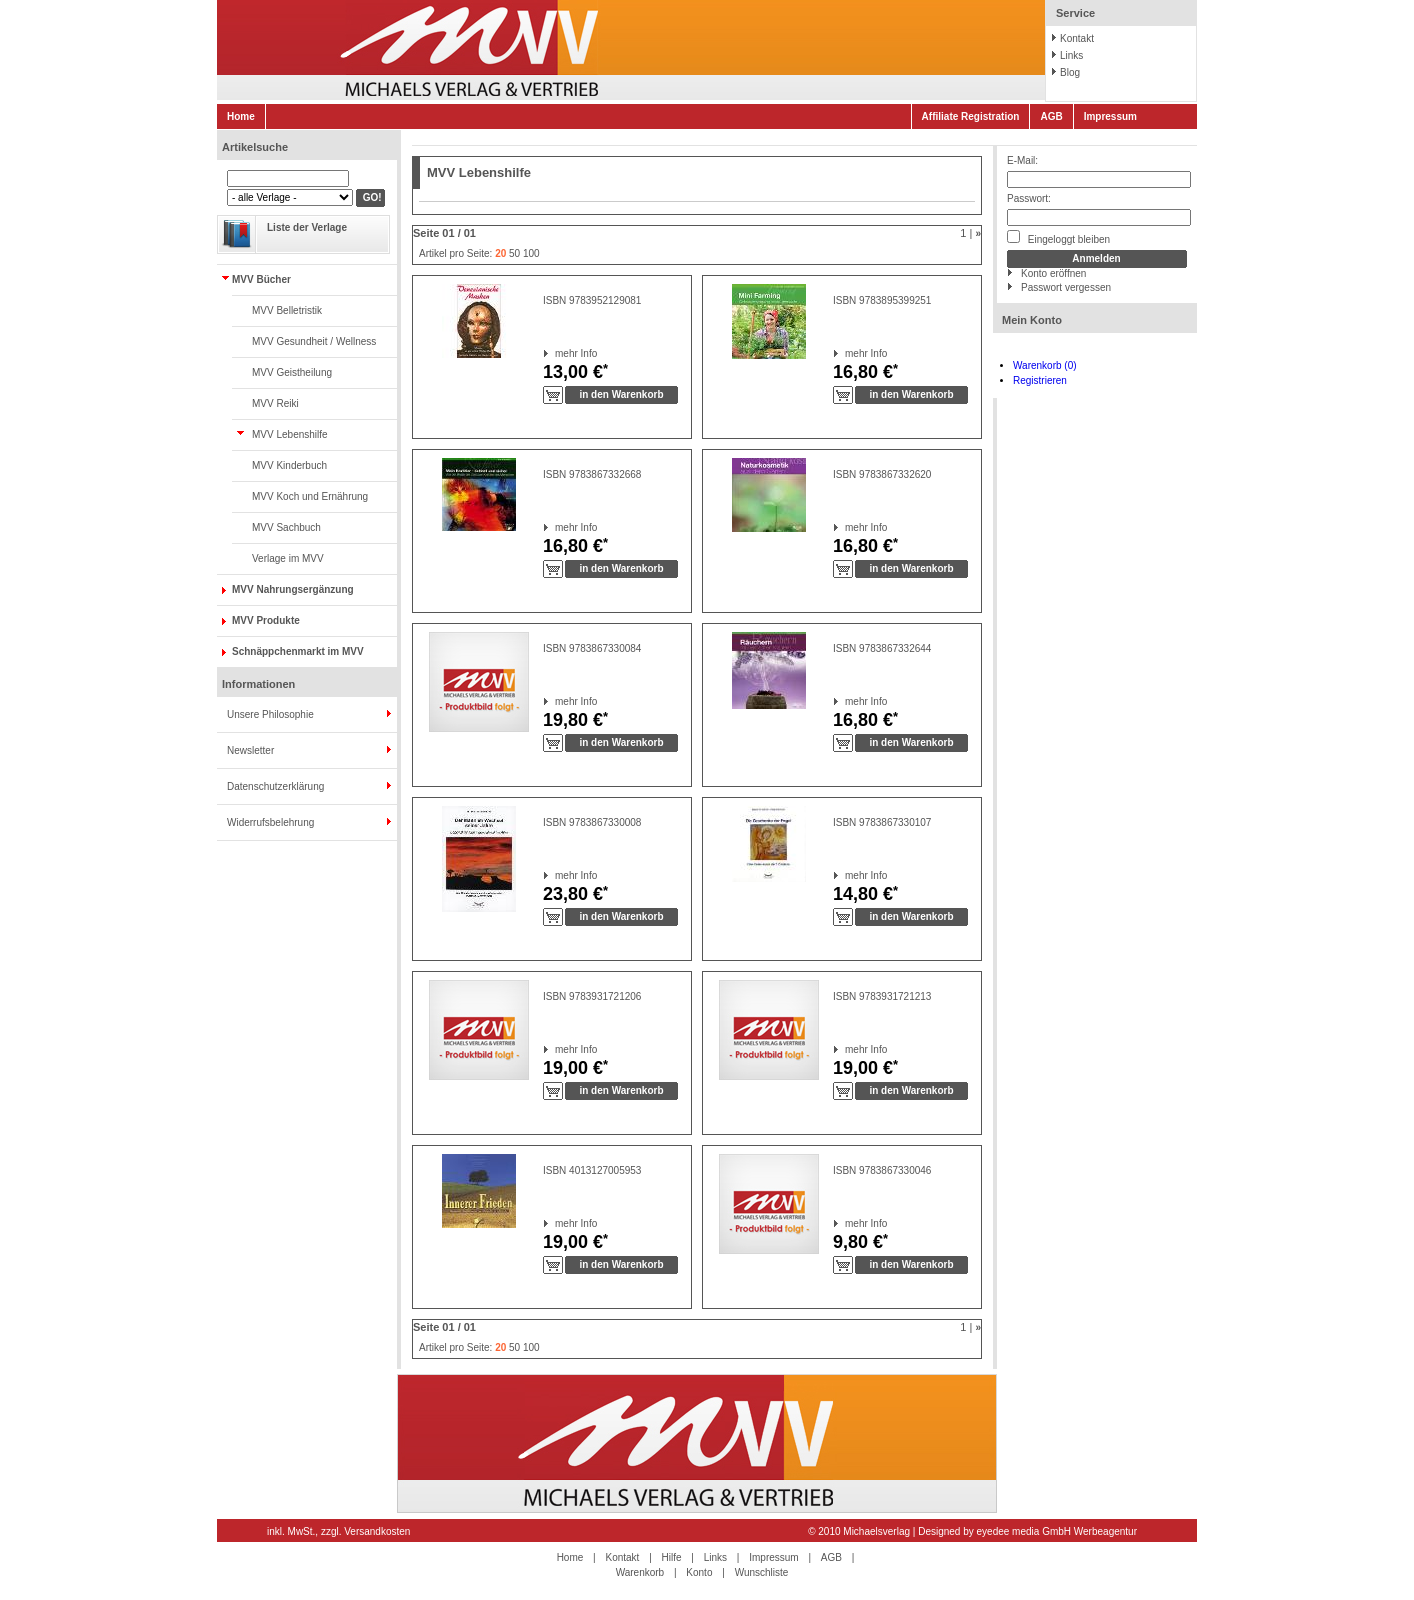 The image size is (1414, 1600). What do you see at coordinates (286, 527) in the screenshot?
I see `MVV Sachbuch` at bounding box center [286, 527].